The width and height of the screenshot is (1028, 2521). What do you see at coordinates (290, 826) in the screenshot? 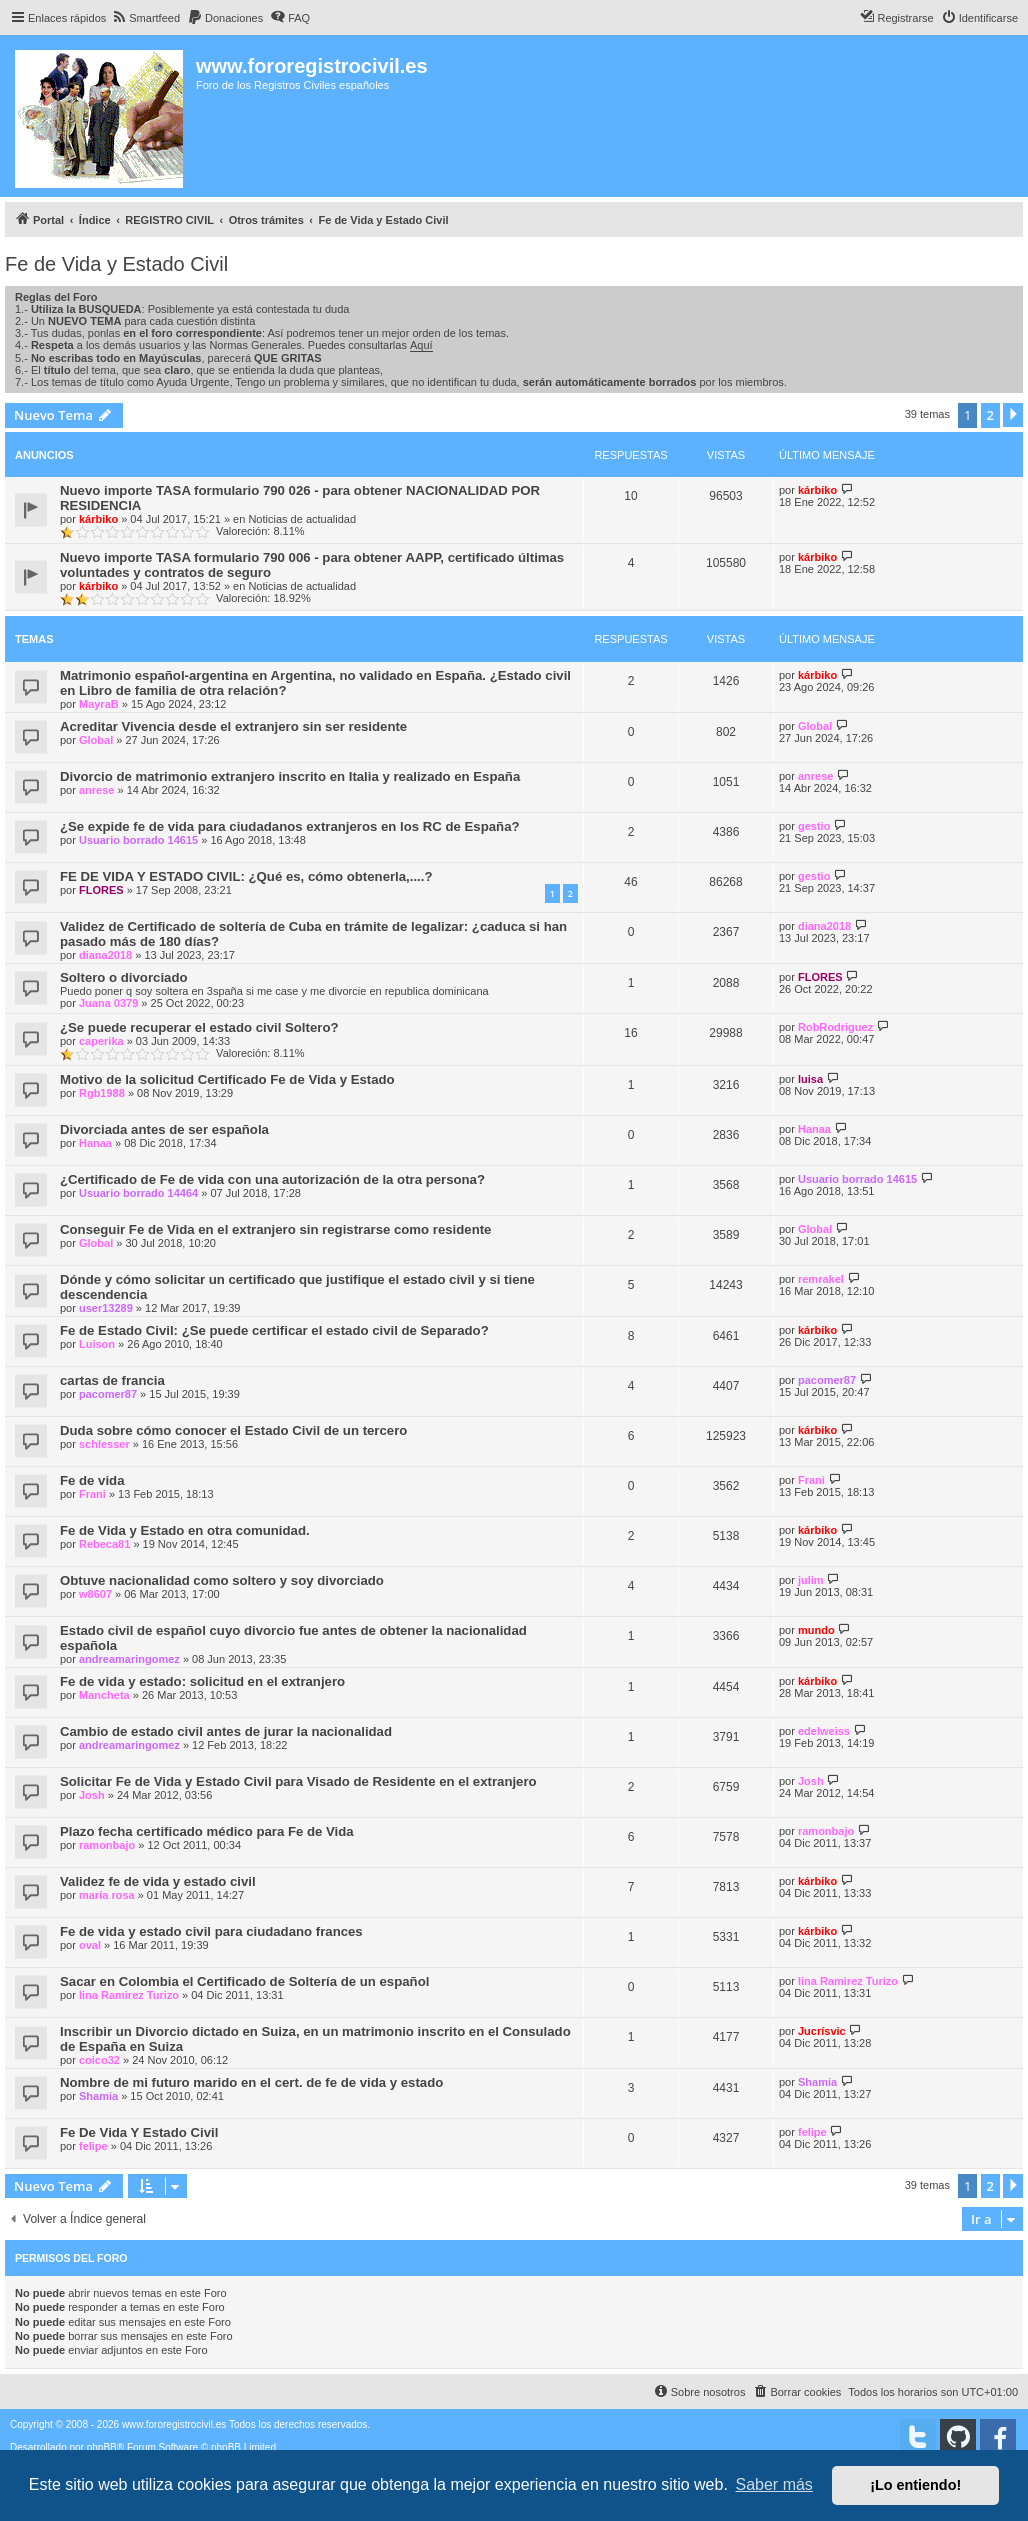
I see `¿Se expide fe de vida para ciudadanos extranjeros en los RC de España?` at bounding box center [290, 826].